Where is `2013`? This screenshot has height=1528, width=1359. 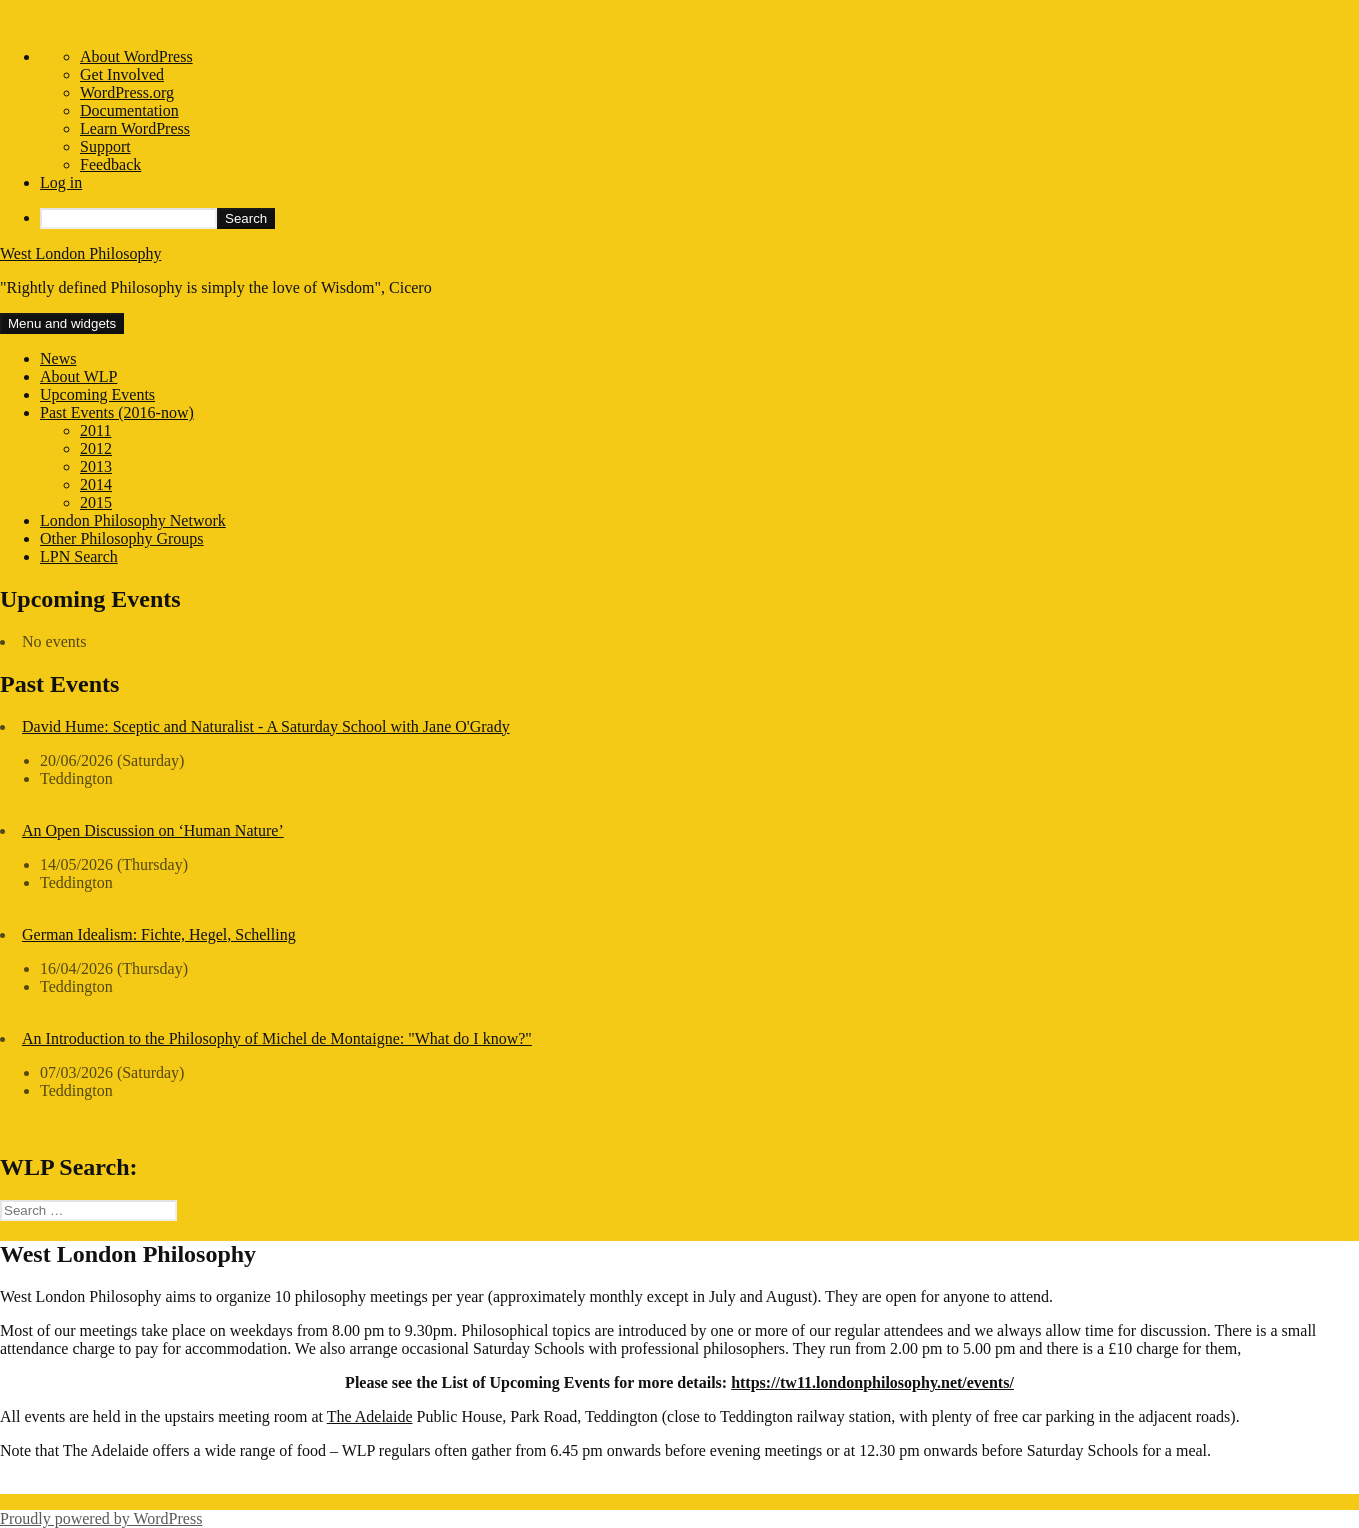 2013 is located at coordinates (96, 466).